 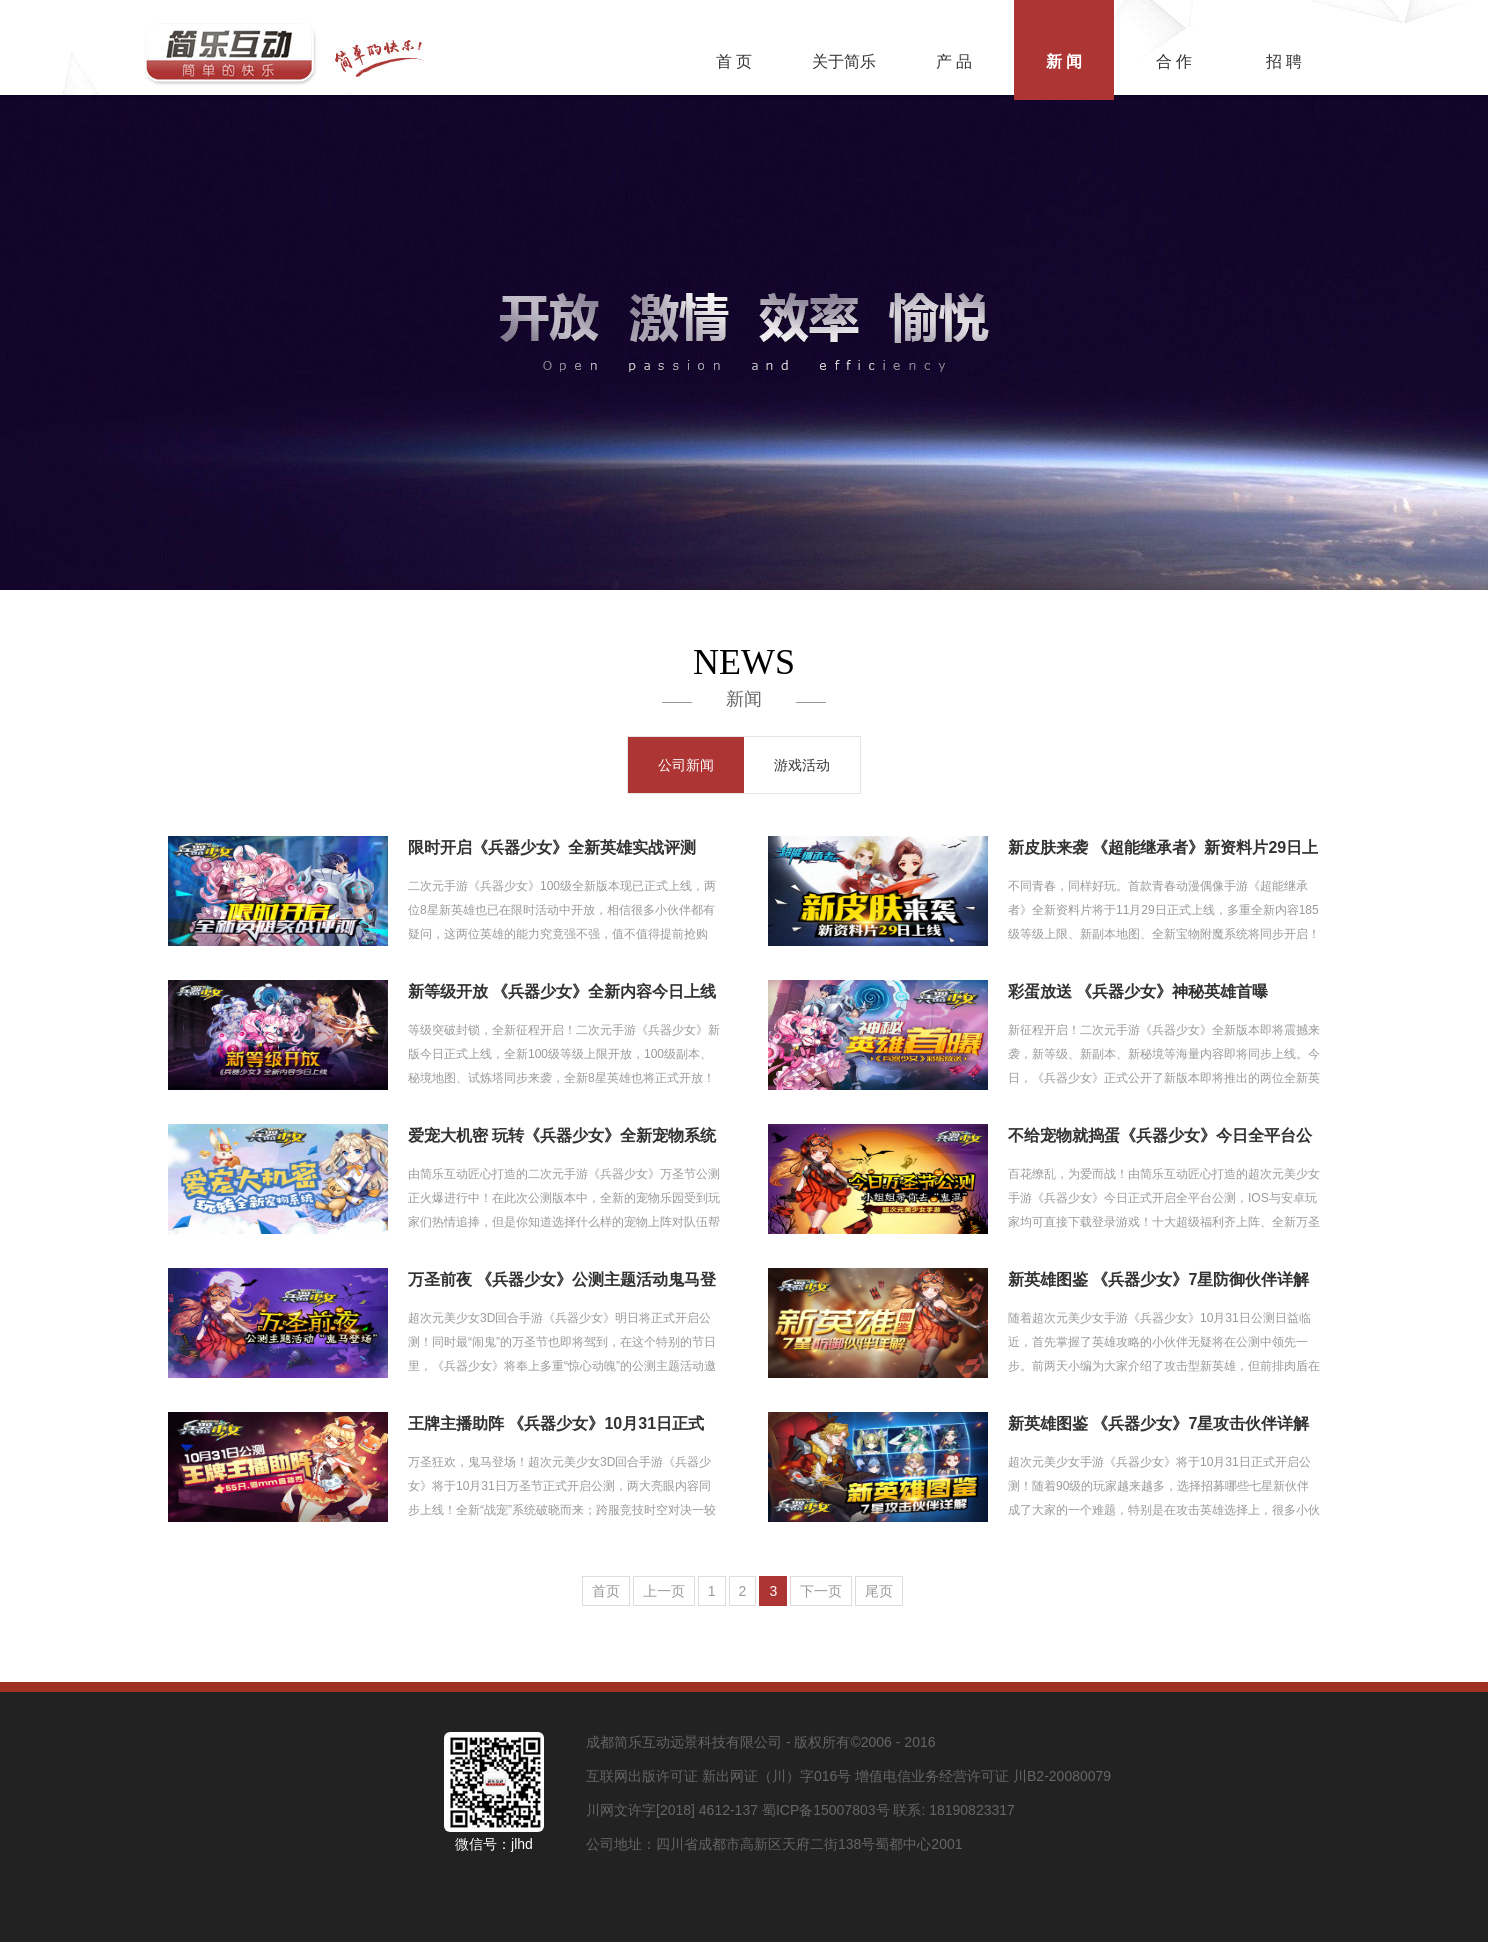 I want to click on 上一页, so click(x=664, y=1591).